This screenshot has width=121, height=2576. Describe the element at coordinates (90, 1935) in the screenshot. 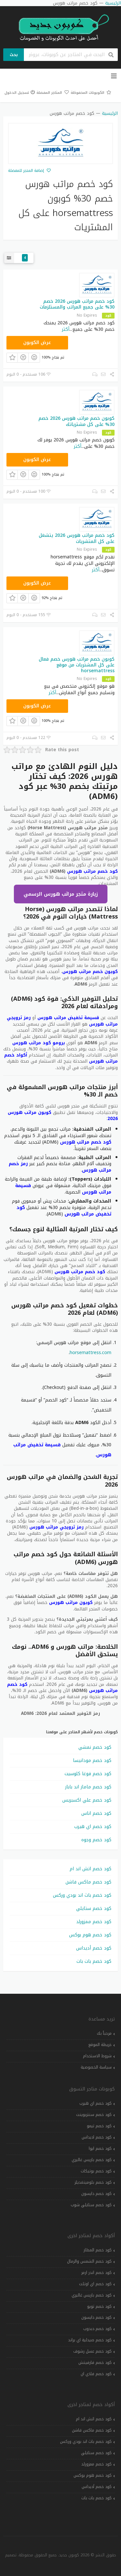

I see `كود خصم هوم بوكس` at that location.